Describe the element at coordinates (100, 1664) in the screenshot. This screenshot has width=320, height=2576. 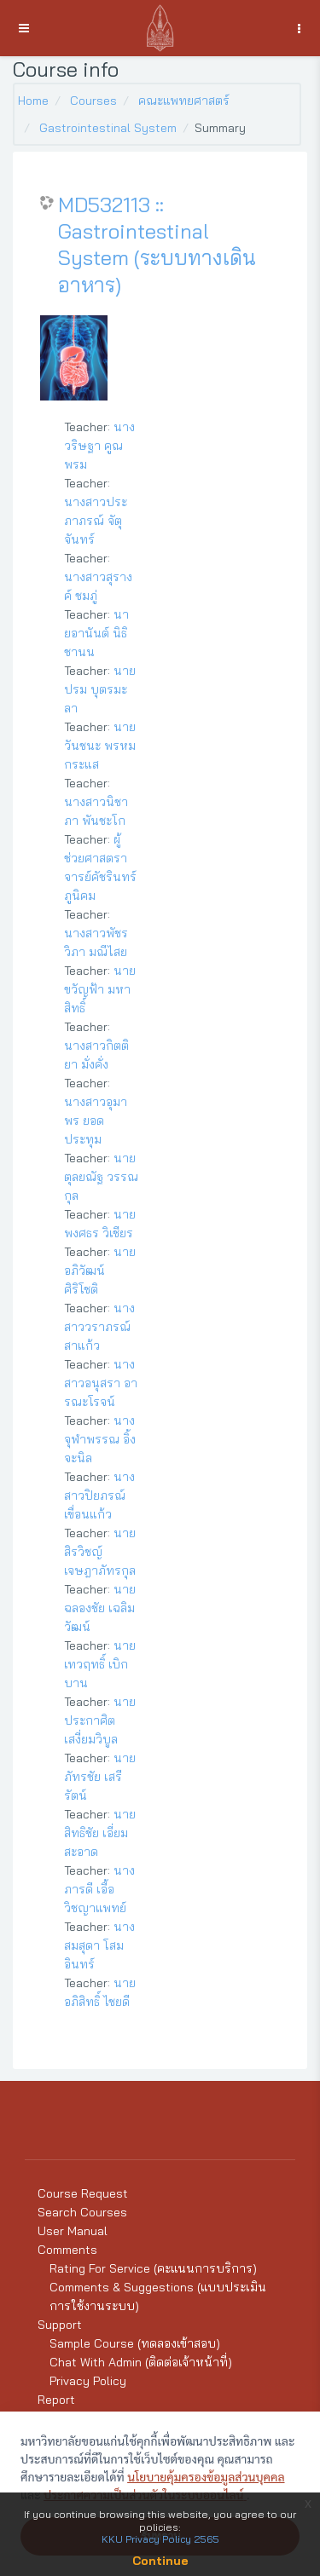
I see `นายเทวฤทธิ์ เบิกบาน` at that location.